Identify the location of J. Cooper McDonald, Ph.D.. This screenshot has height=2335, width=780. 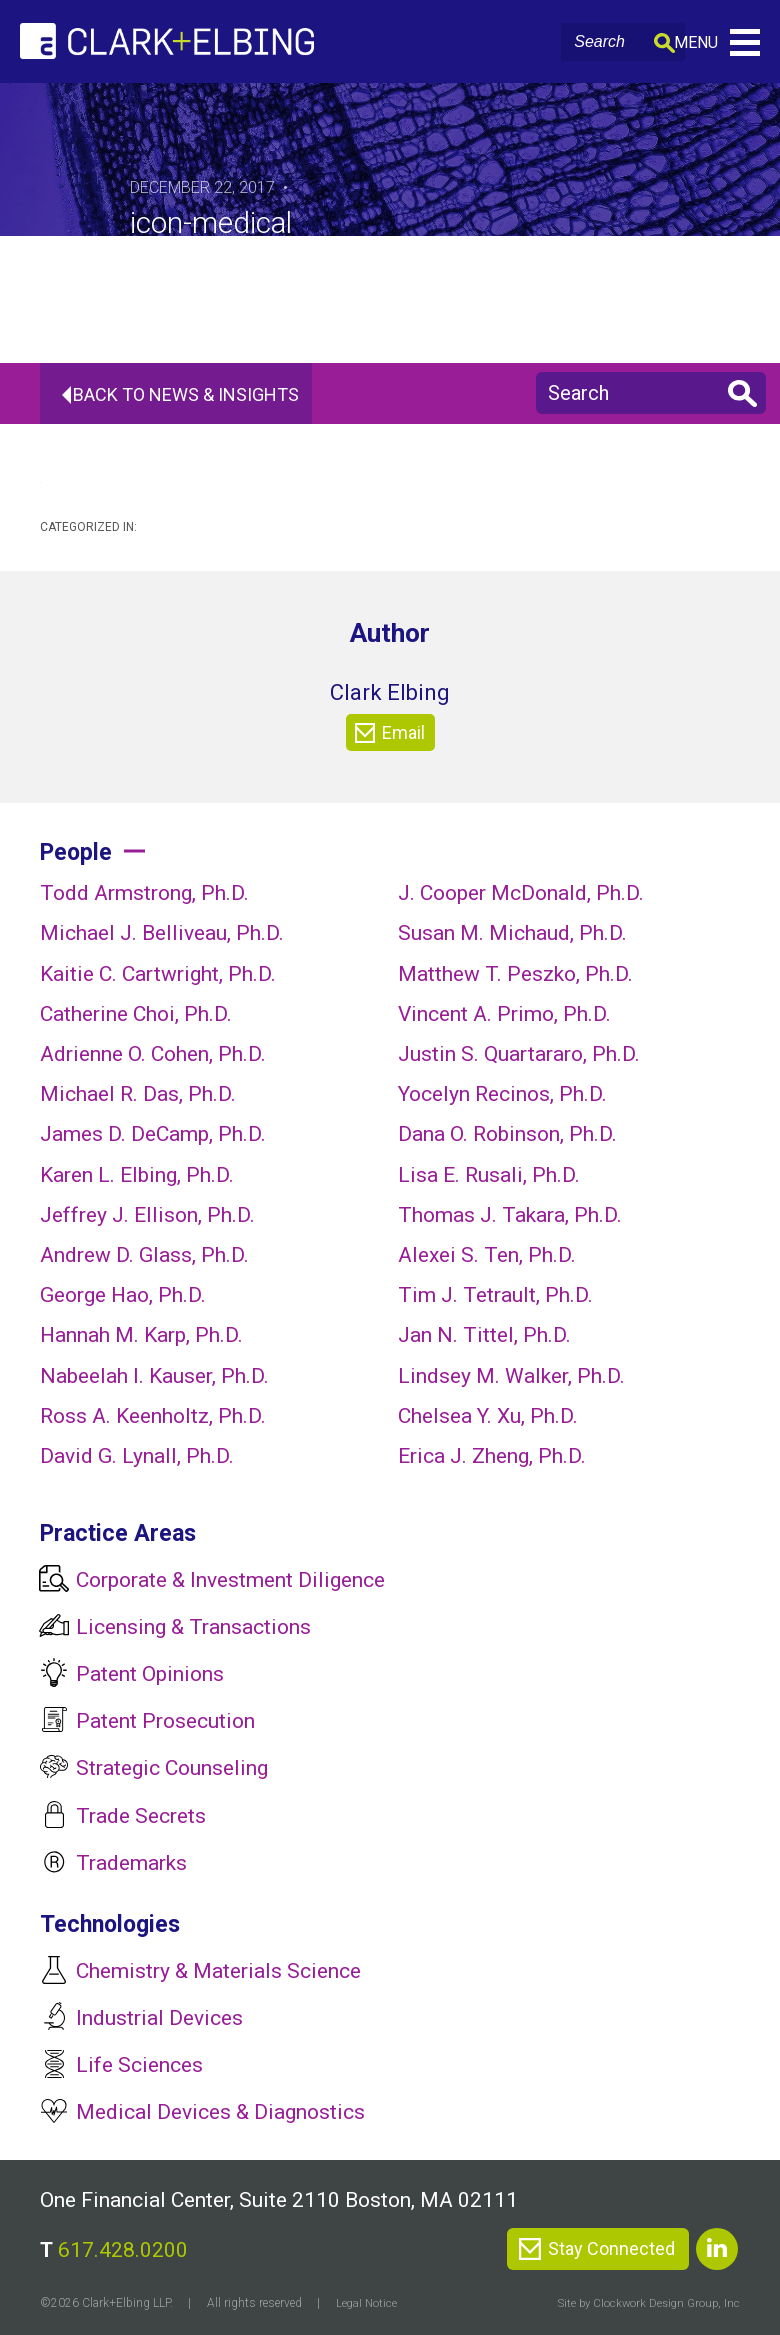
(521, 893).